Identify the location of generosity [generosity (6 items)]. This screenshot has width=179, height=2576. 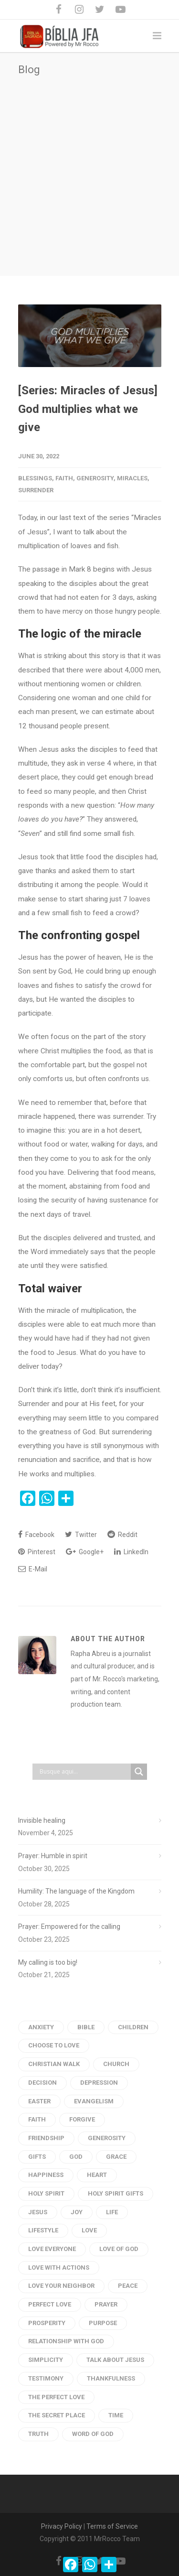
(107, 2138).